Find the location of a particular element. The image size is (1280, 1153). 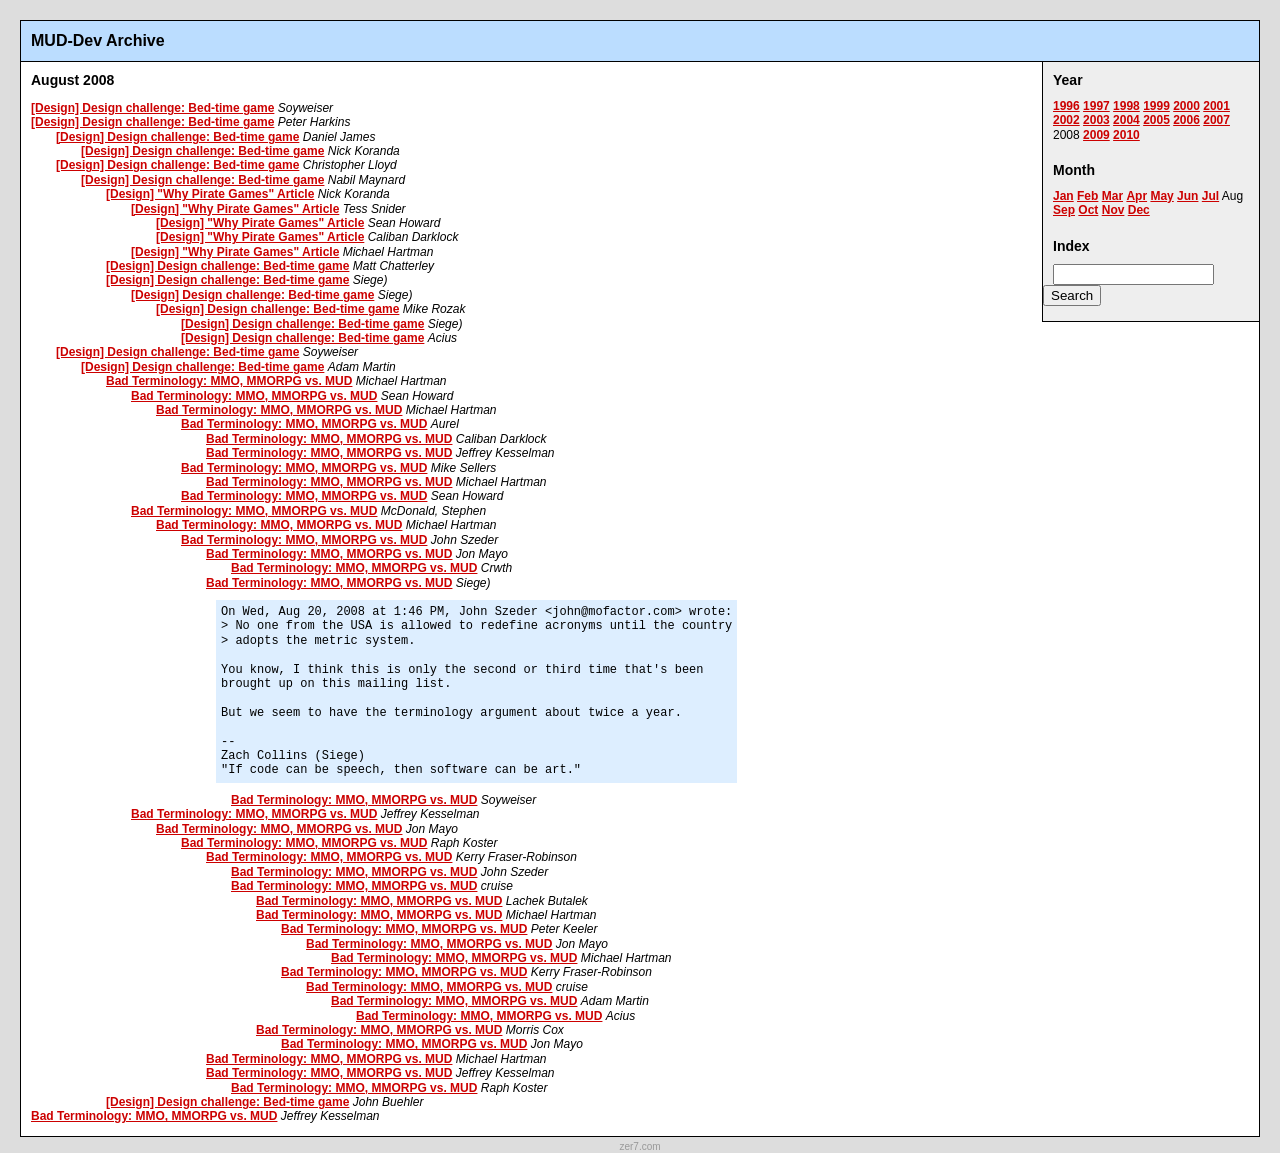

Mar is located at coordinates (1112, 196).